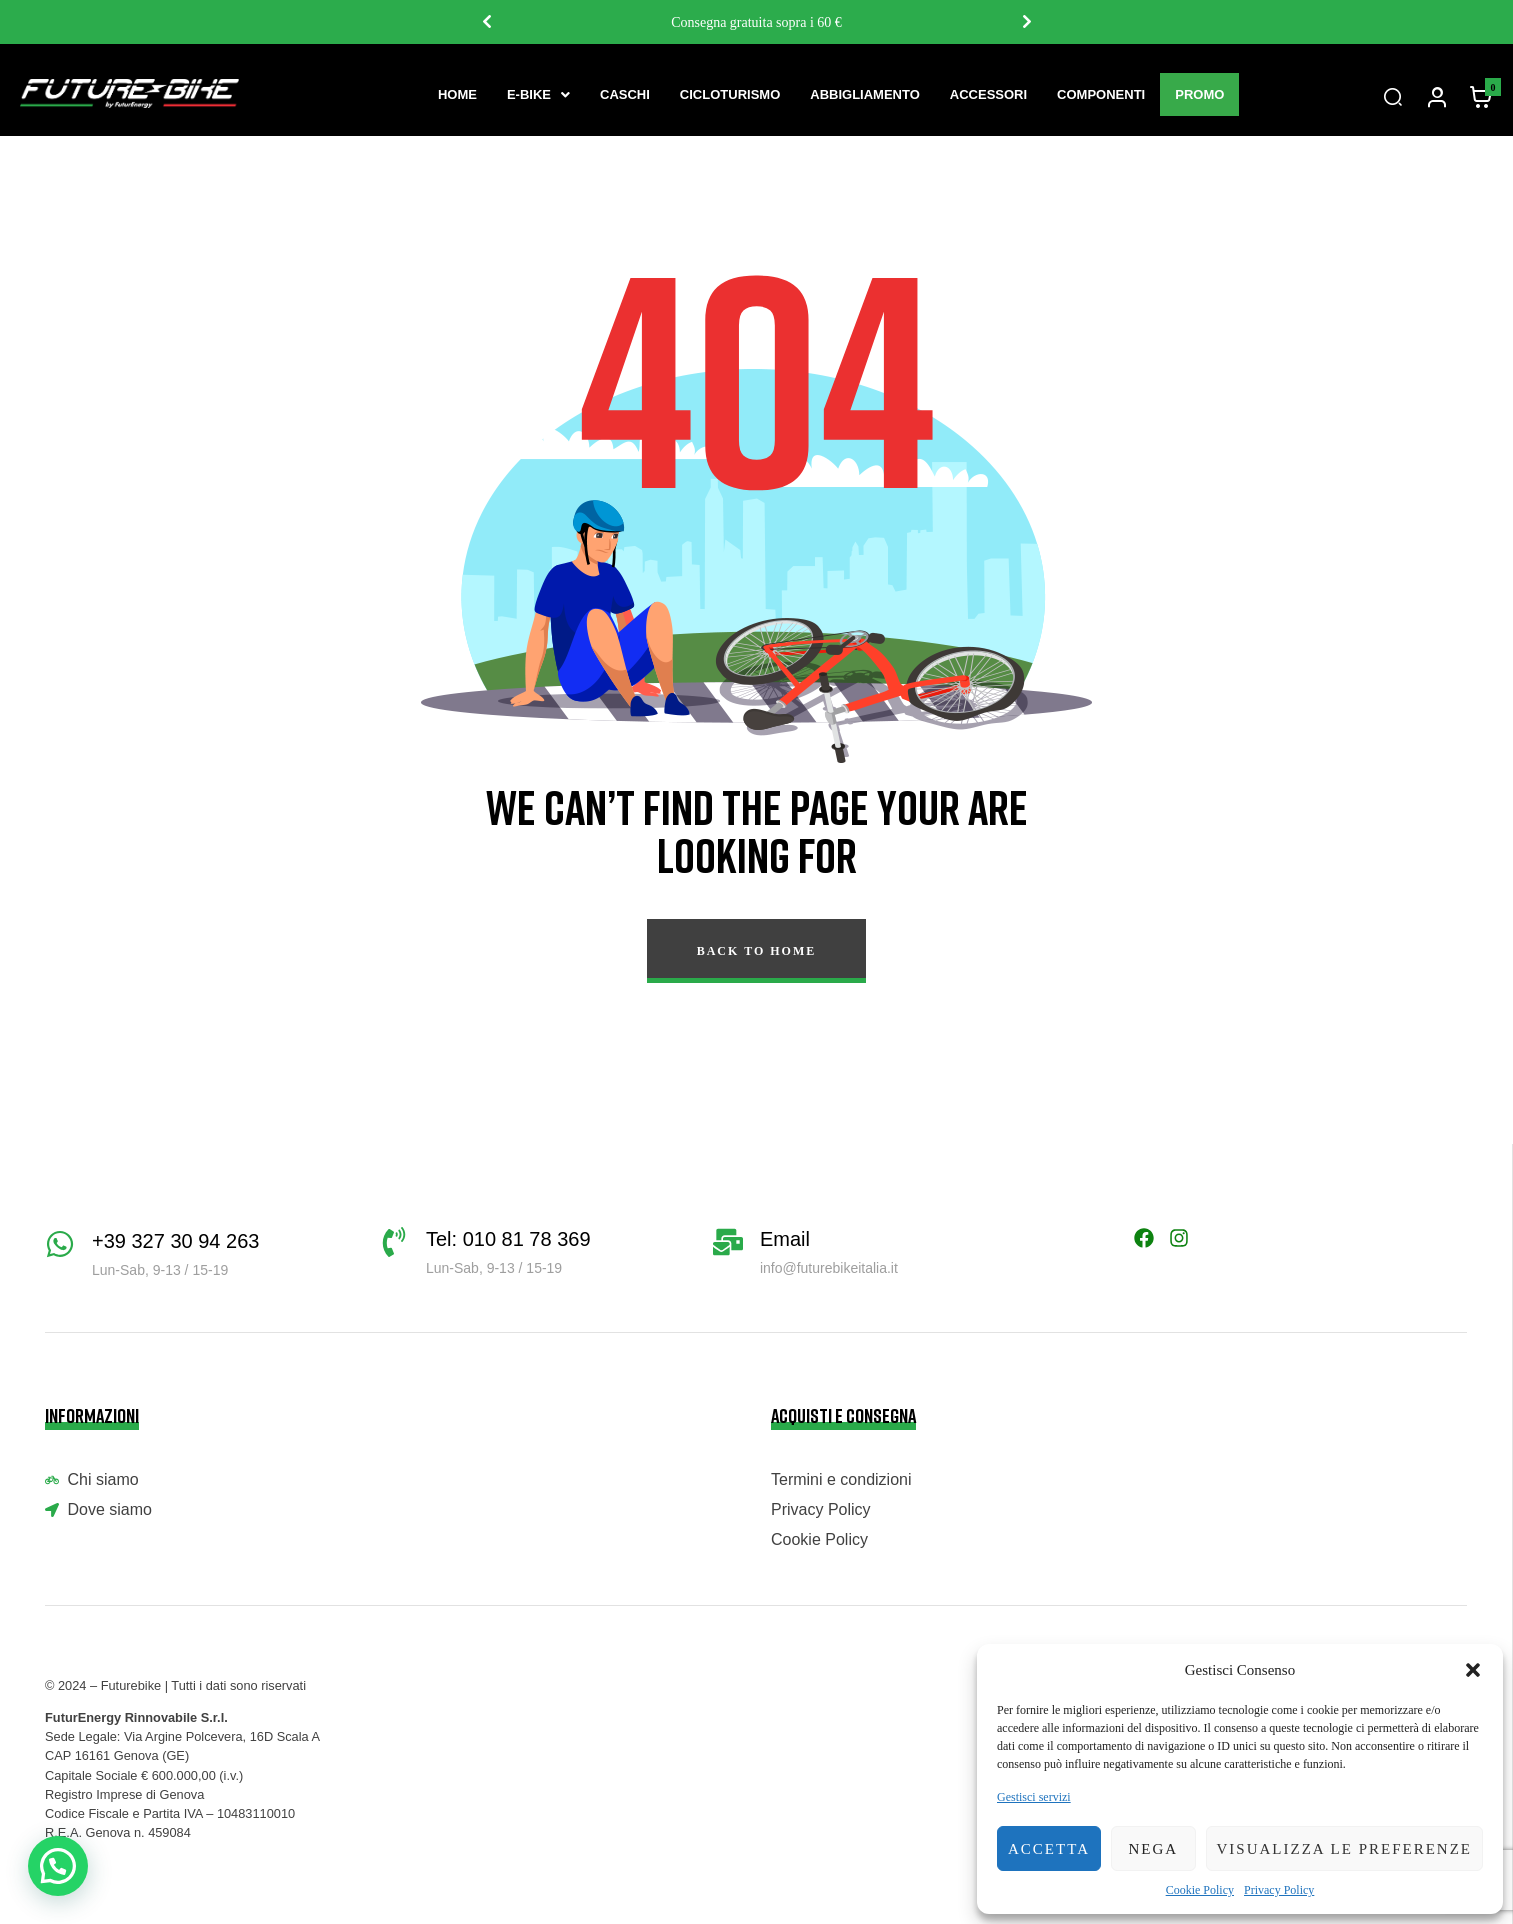 The image size is (1513, 1924). I want to click on Tel: 010 81 78 369, so click(508, 1239).